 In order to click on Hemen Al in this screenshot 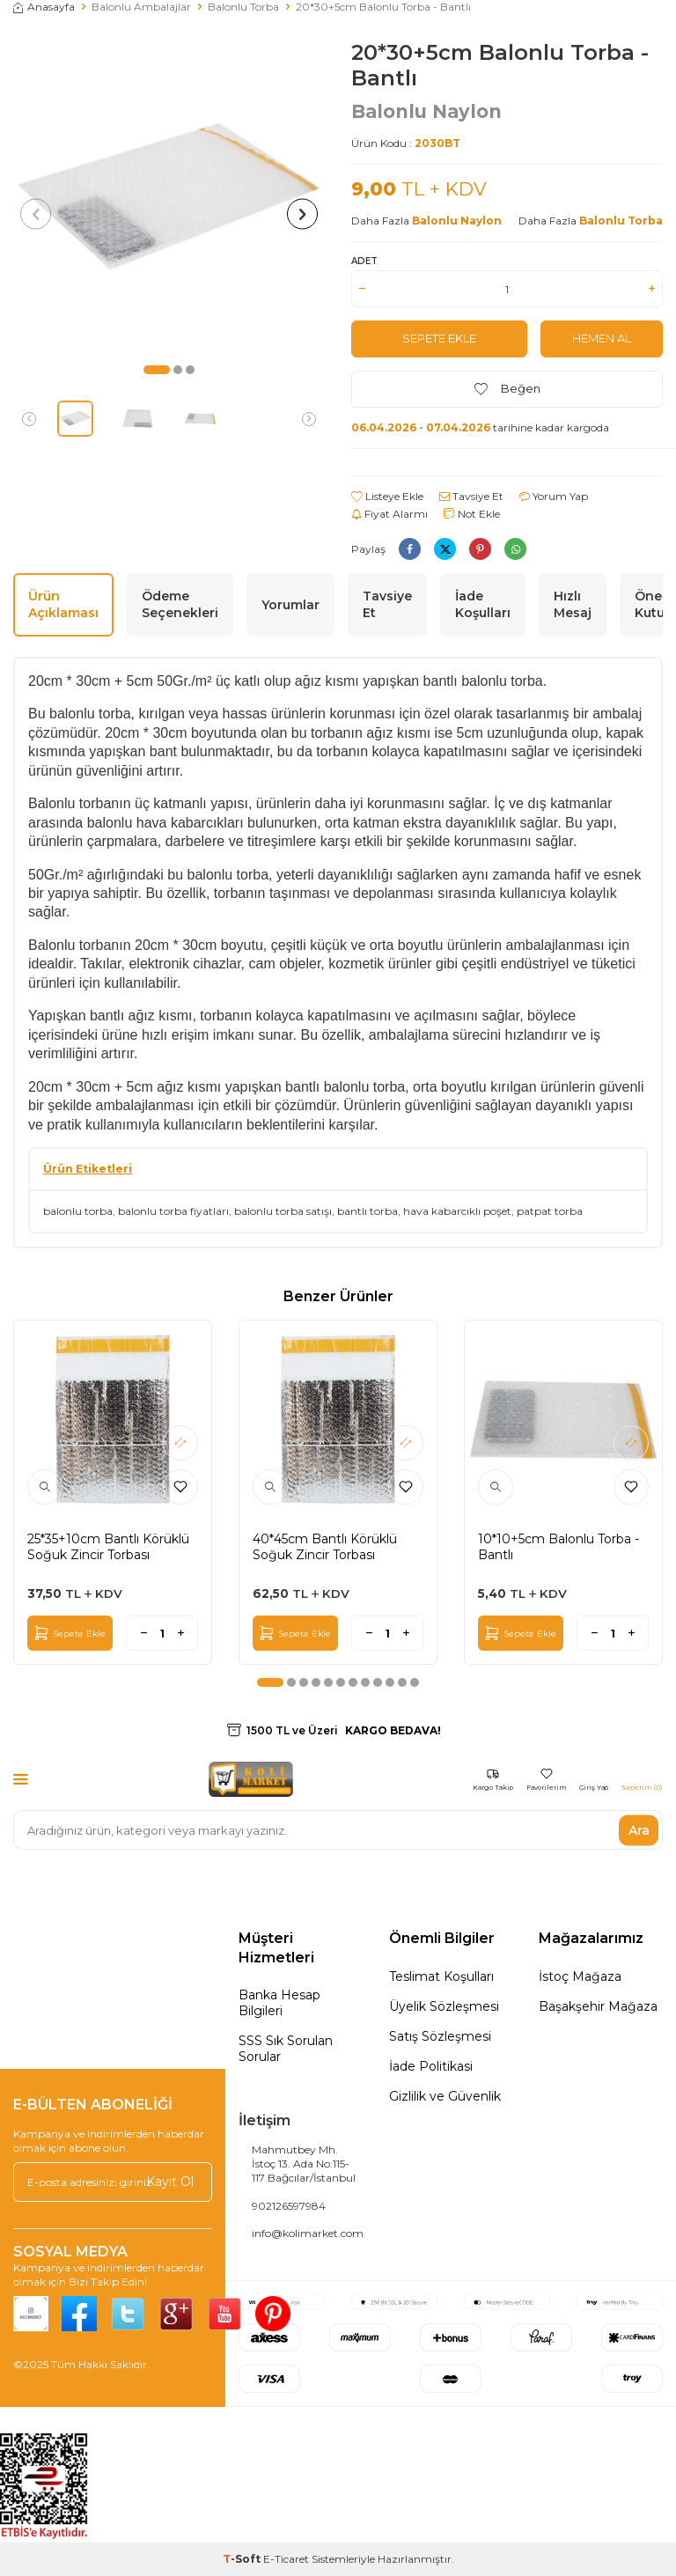, I will do `click(601, 339)`.